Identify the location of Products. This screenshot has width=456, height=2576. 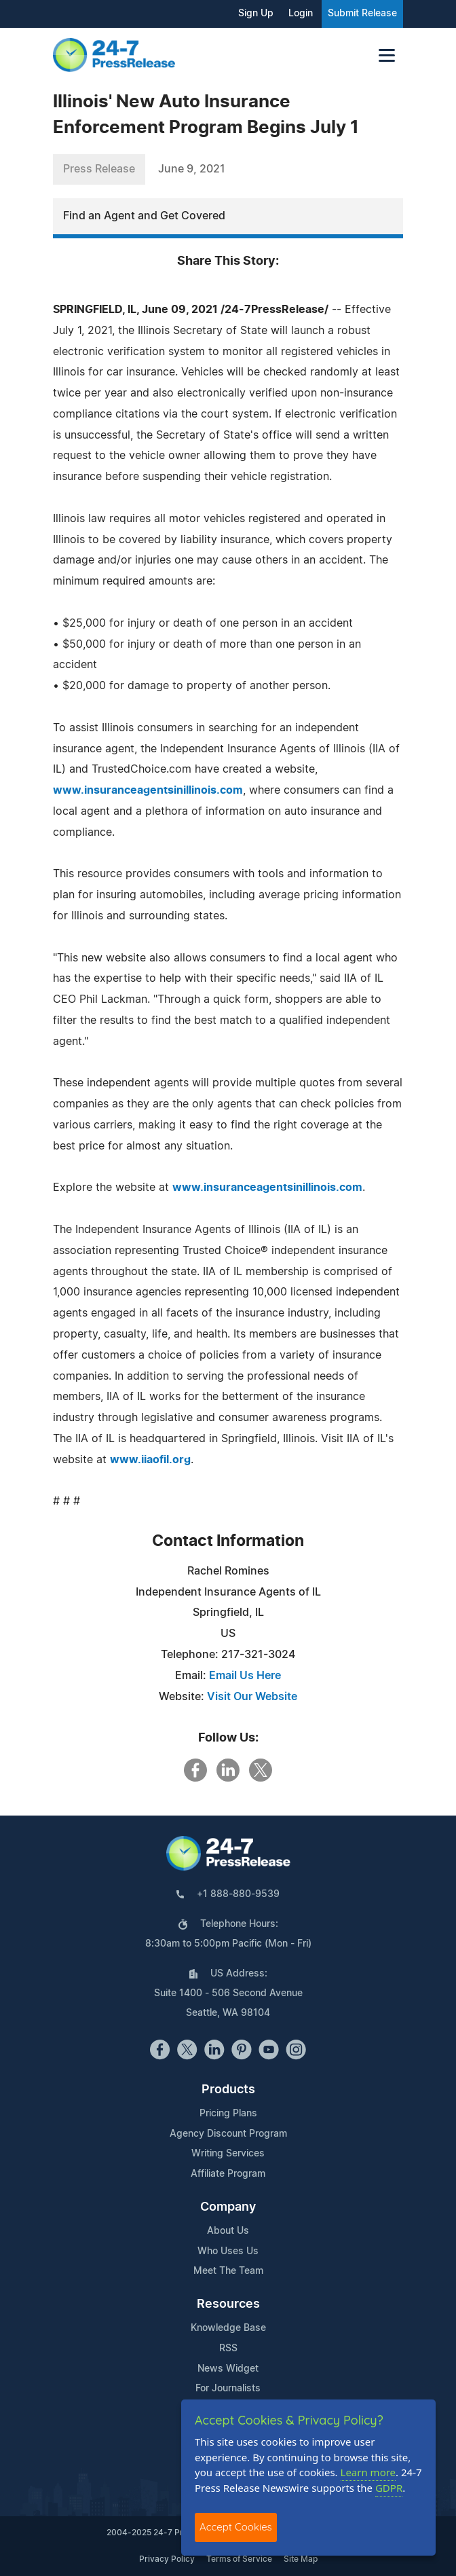
(228, 2090).